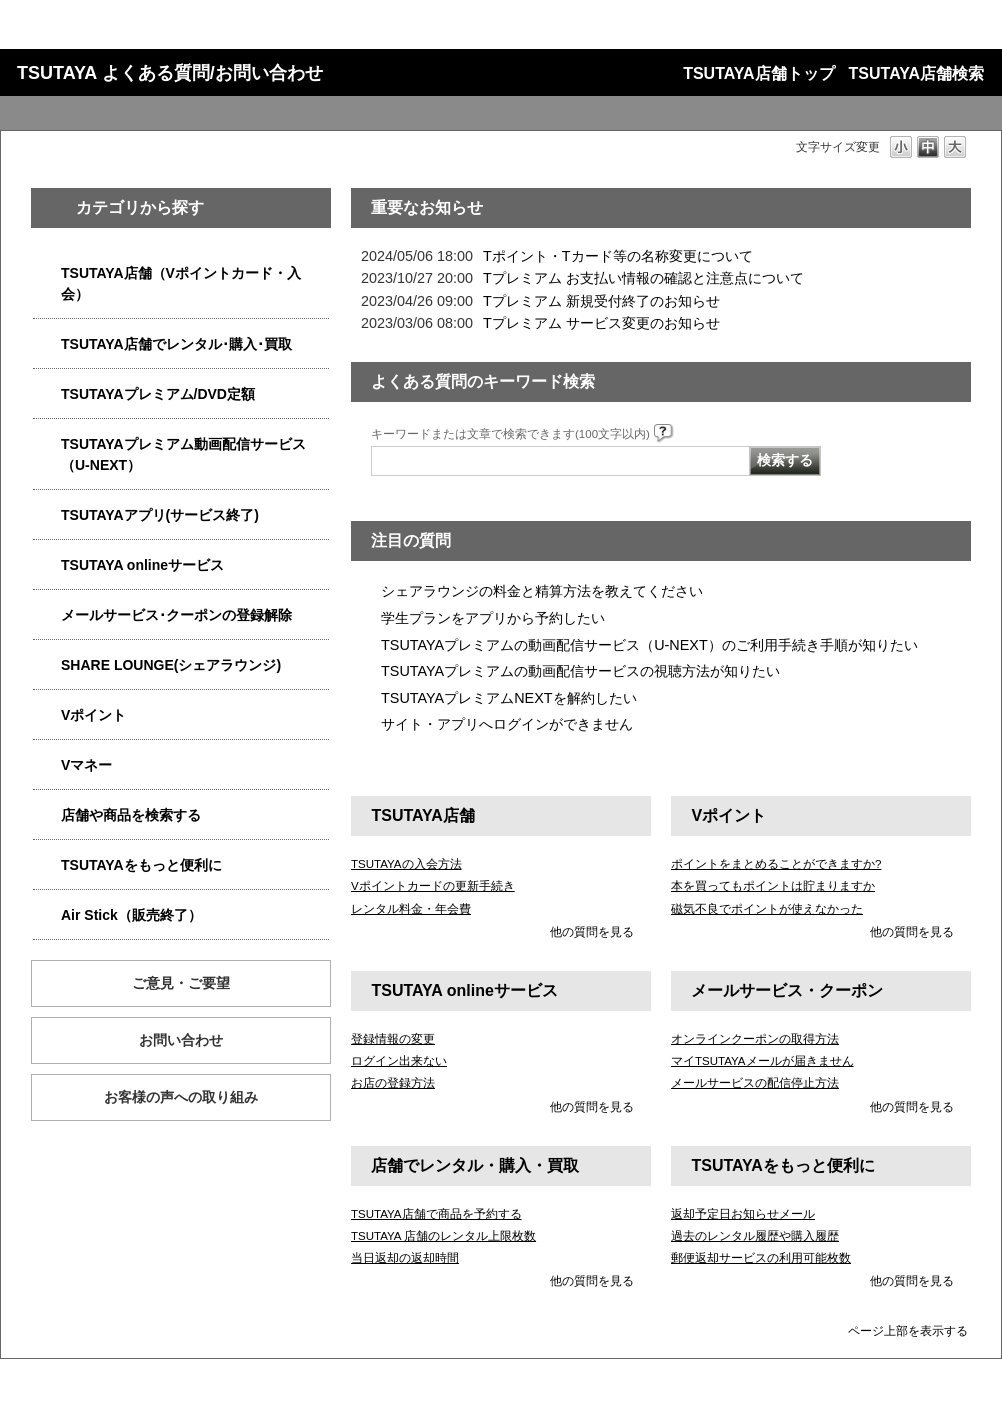  I want to click on TSUTAYA 店舗のレンタル上限枚数, so click(443, 1236).